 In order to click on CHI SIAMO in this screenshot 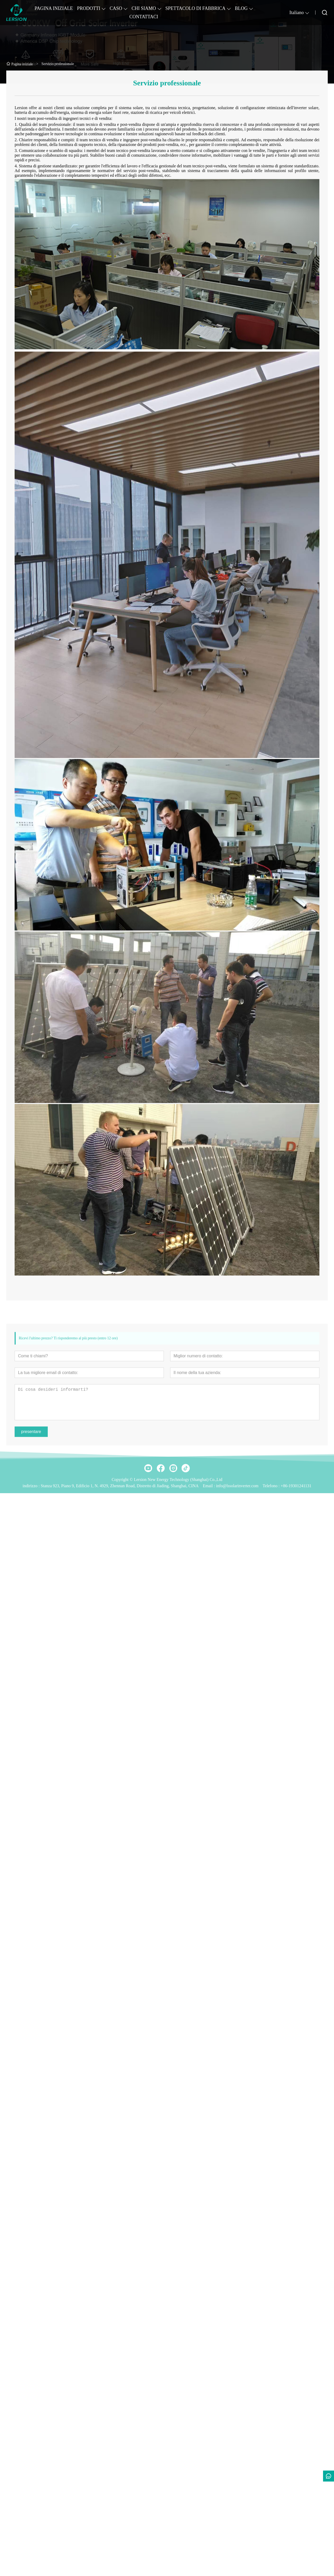, I will do `click(144, 8)`.